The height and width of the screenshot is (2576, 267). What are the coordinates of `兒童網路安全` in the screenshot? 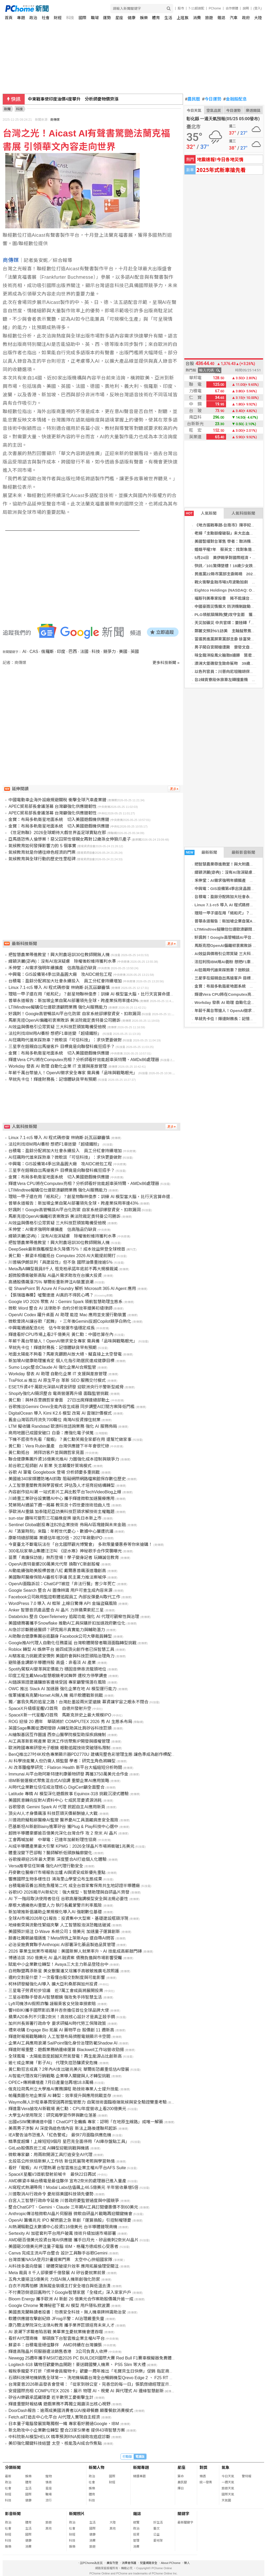 It's located at (148, 2562).